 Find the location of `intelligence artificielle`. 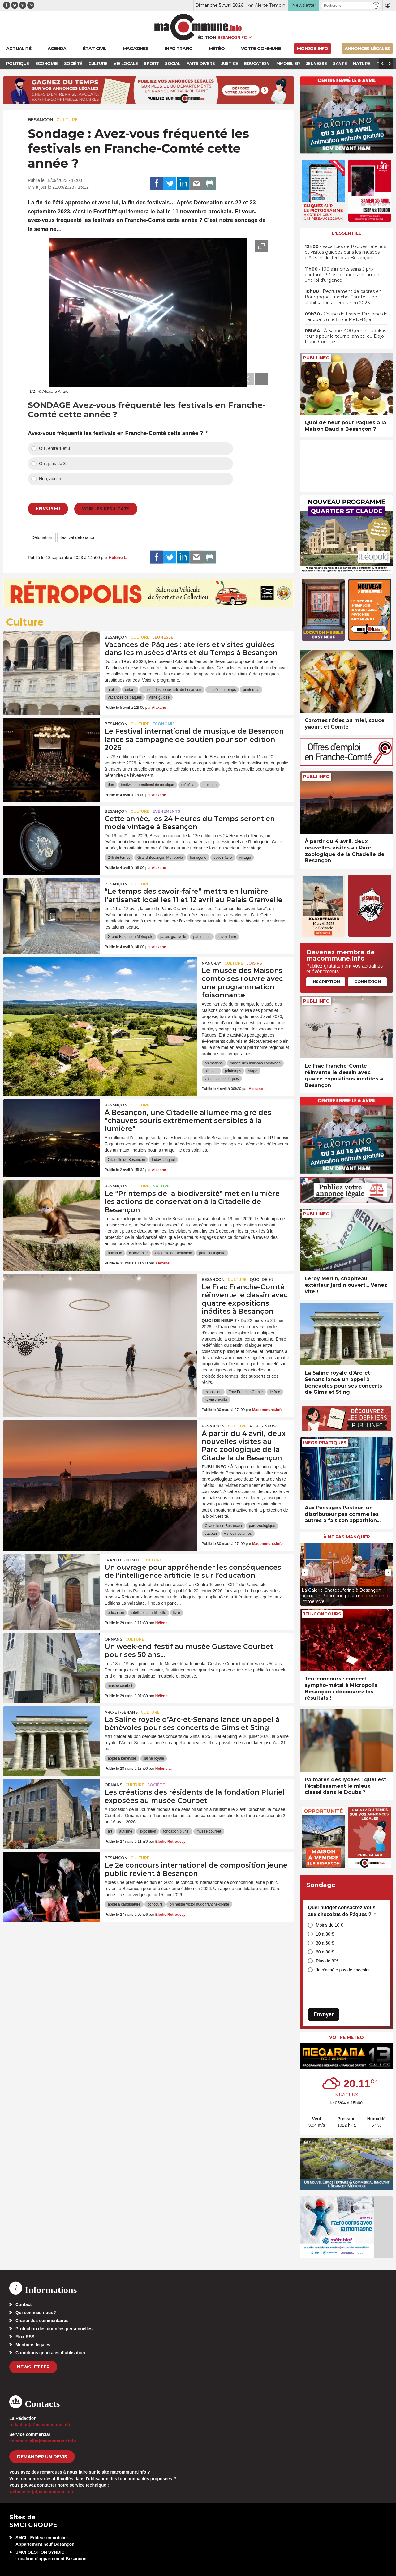

intelligence artificielle is located at coordinates (148, 1613).